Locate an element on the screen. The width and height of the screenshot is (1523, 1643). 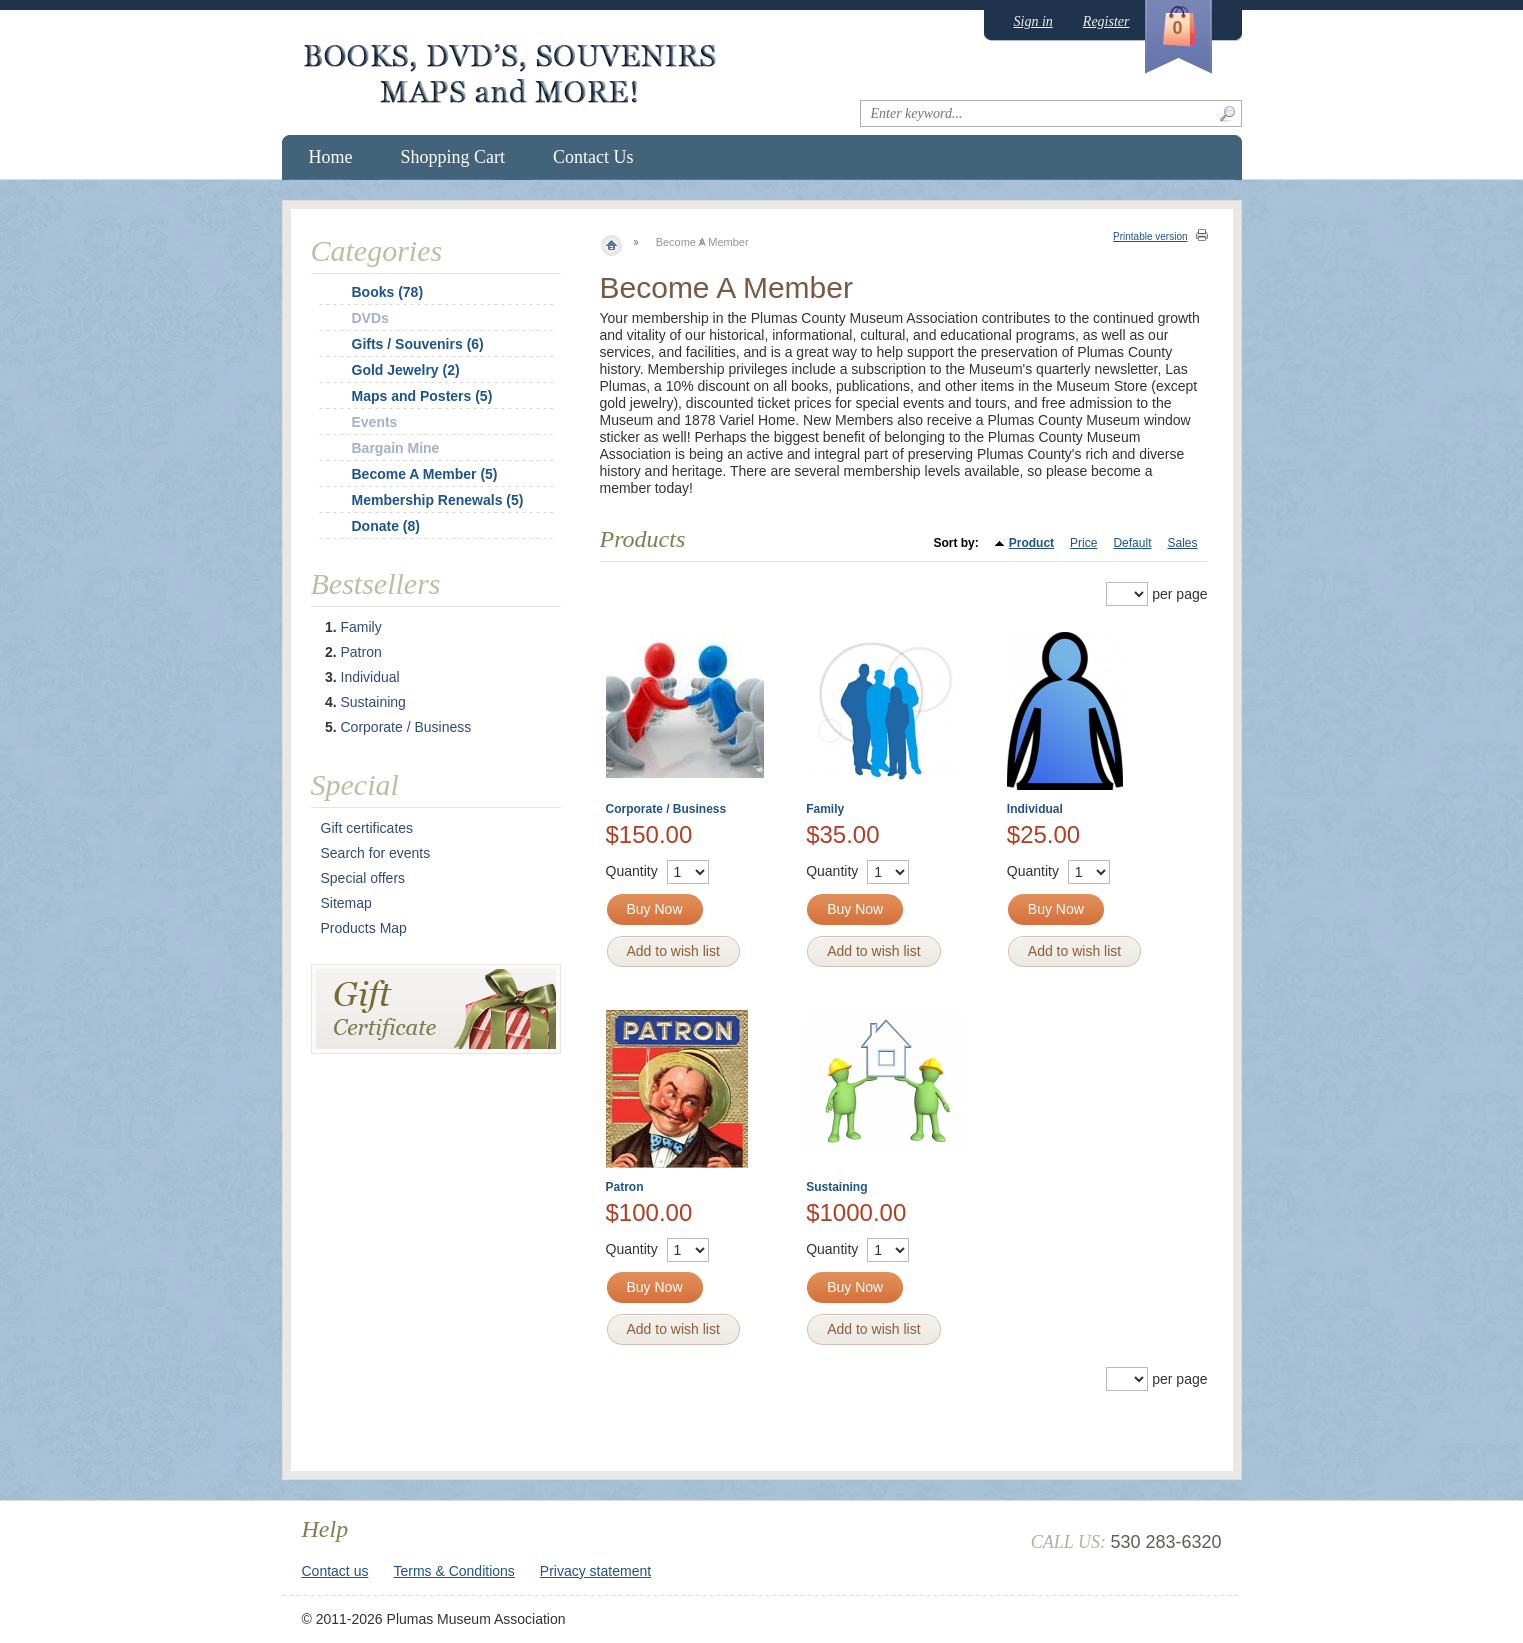
Bargain Mine is located at coordinates (396, 448).